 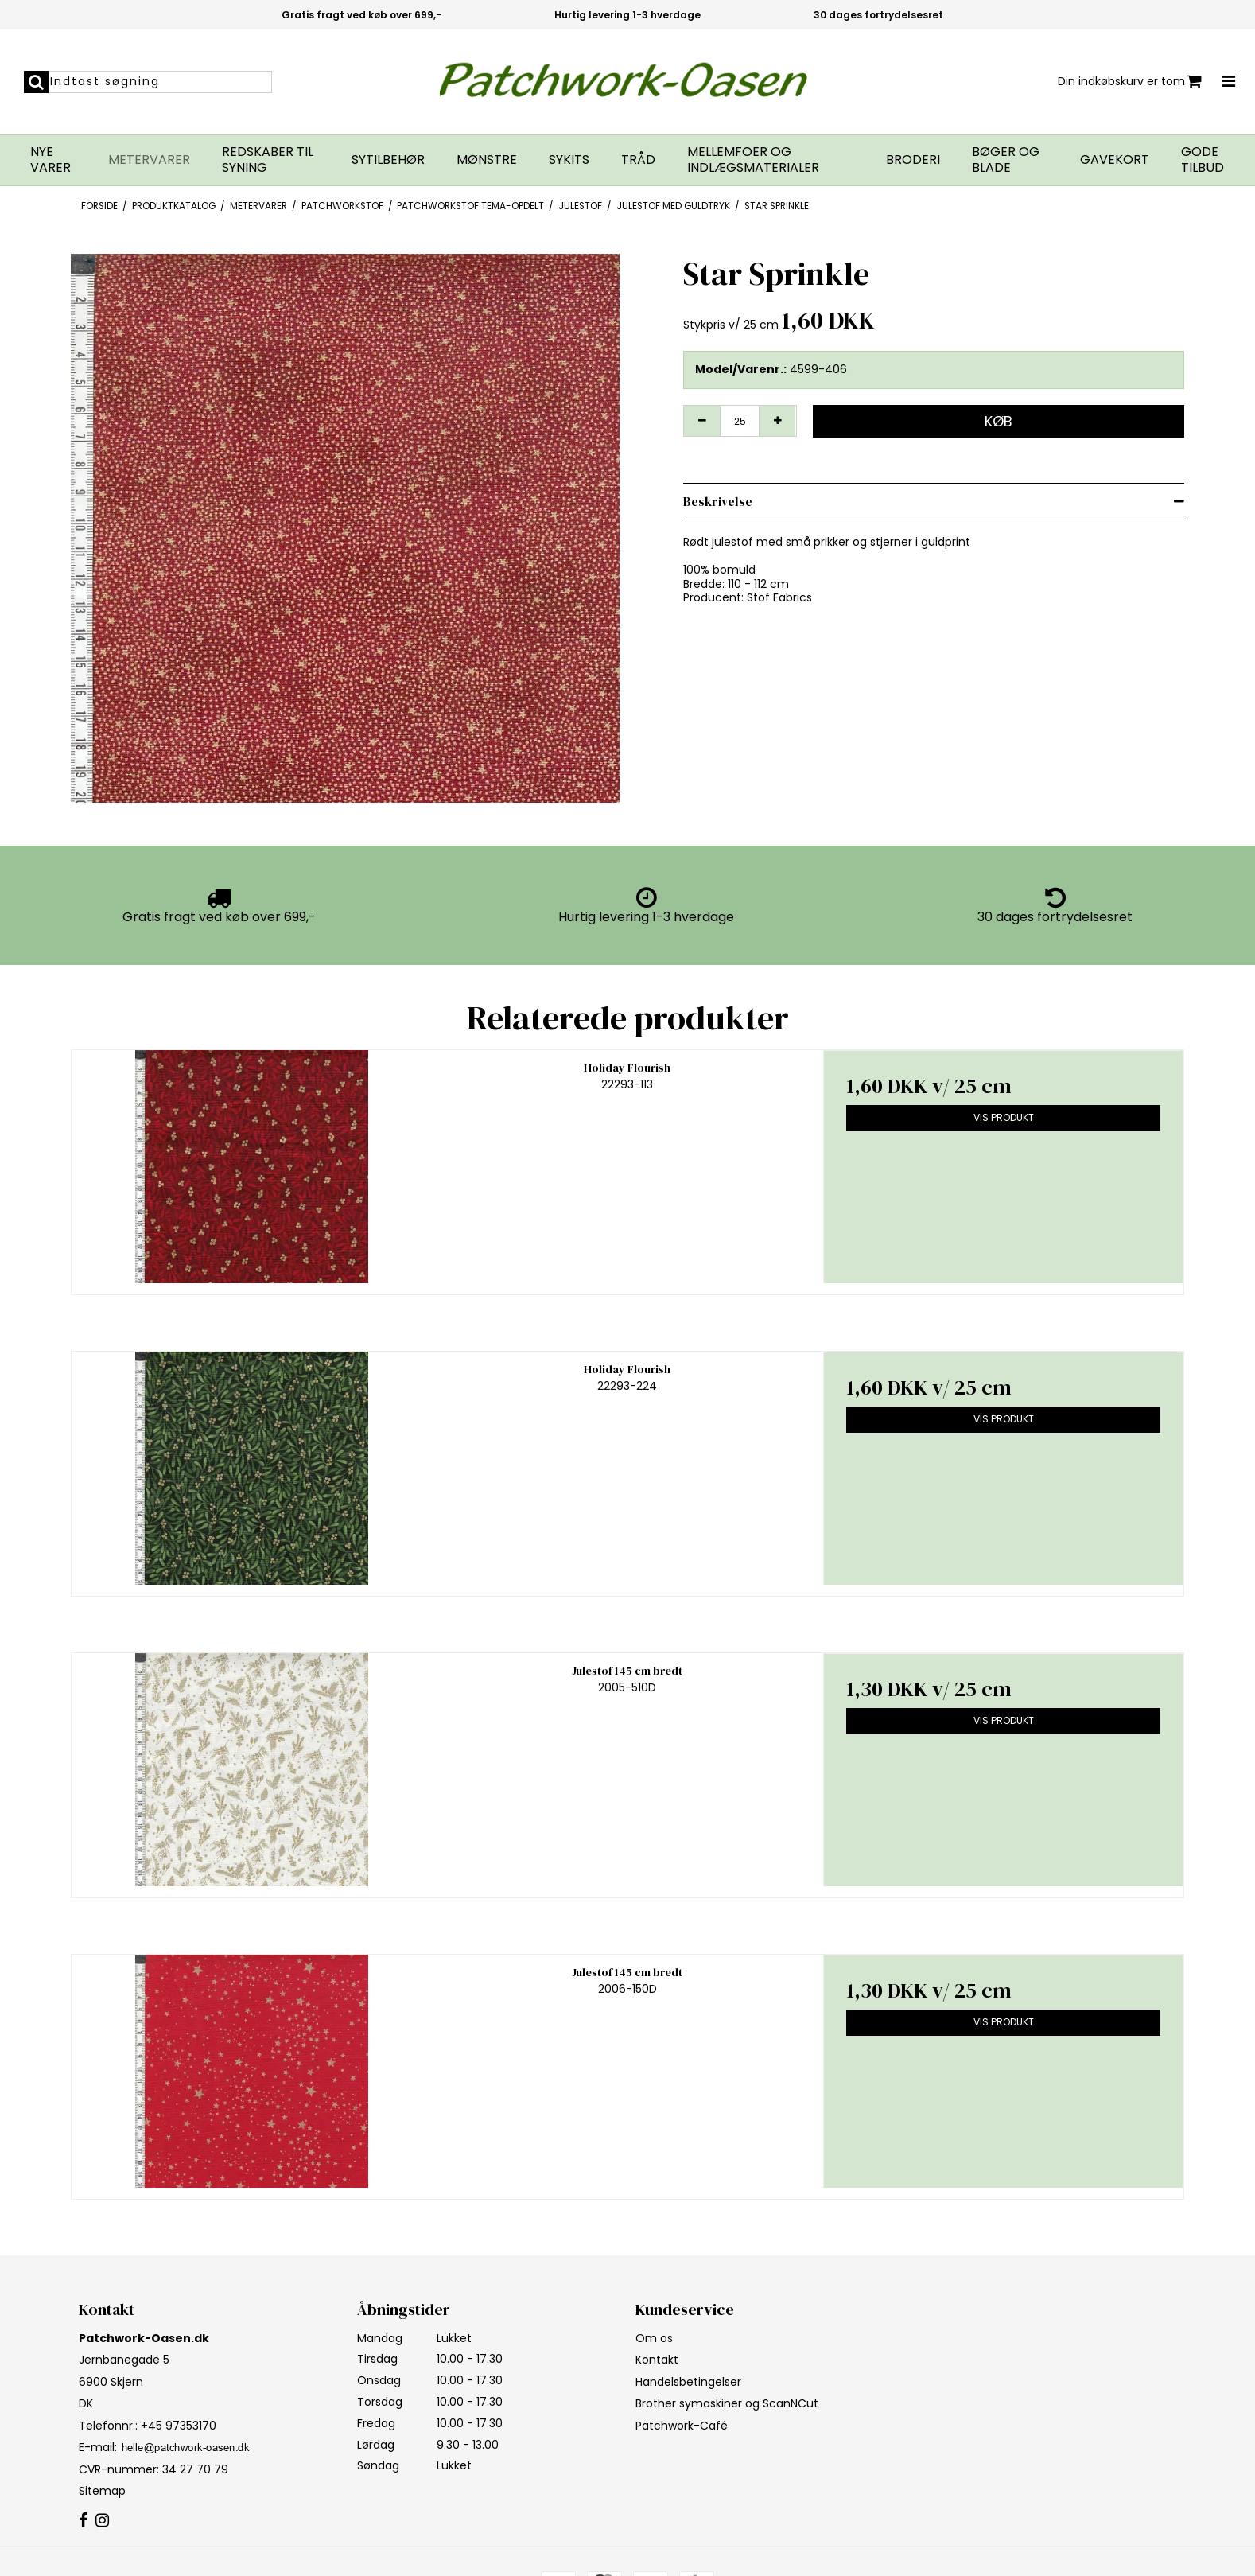 What do you see at coordinates (753, 160) in the screenshot?
I see `Mellemfoer og indlægsmaterialer` at bounding box center [753, 160].